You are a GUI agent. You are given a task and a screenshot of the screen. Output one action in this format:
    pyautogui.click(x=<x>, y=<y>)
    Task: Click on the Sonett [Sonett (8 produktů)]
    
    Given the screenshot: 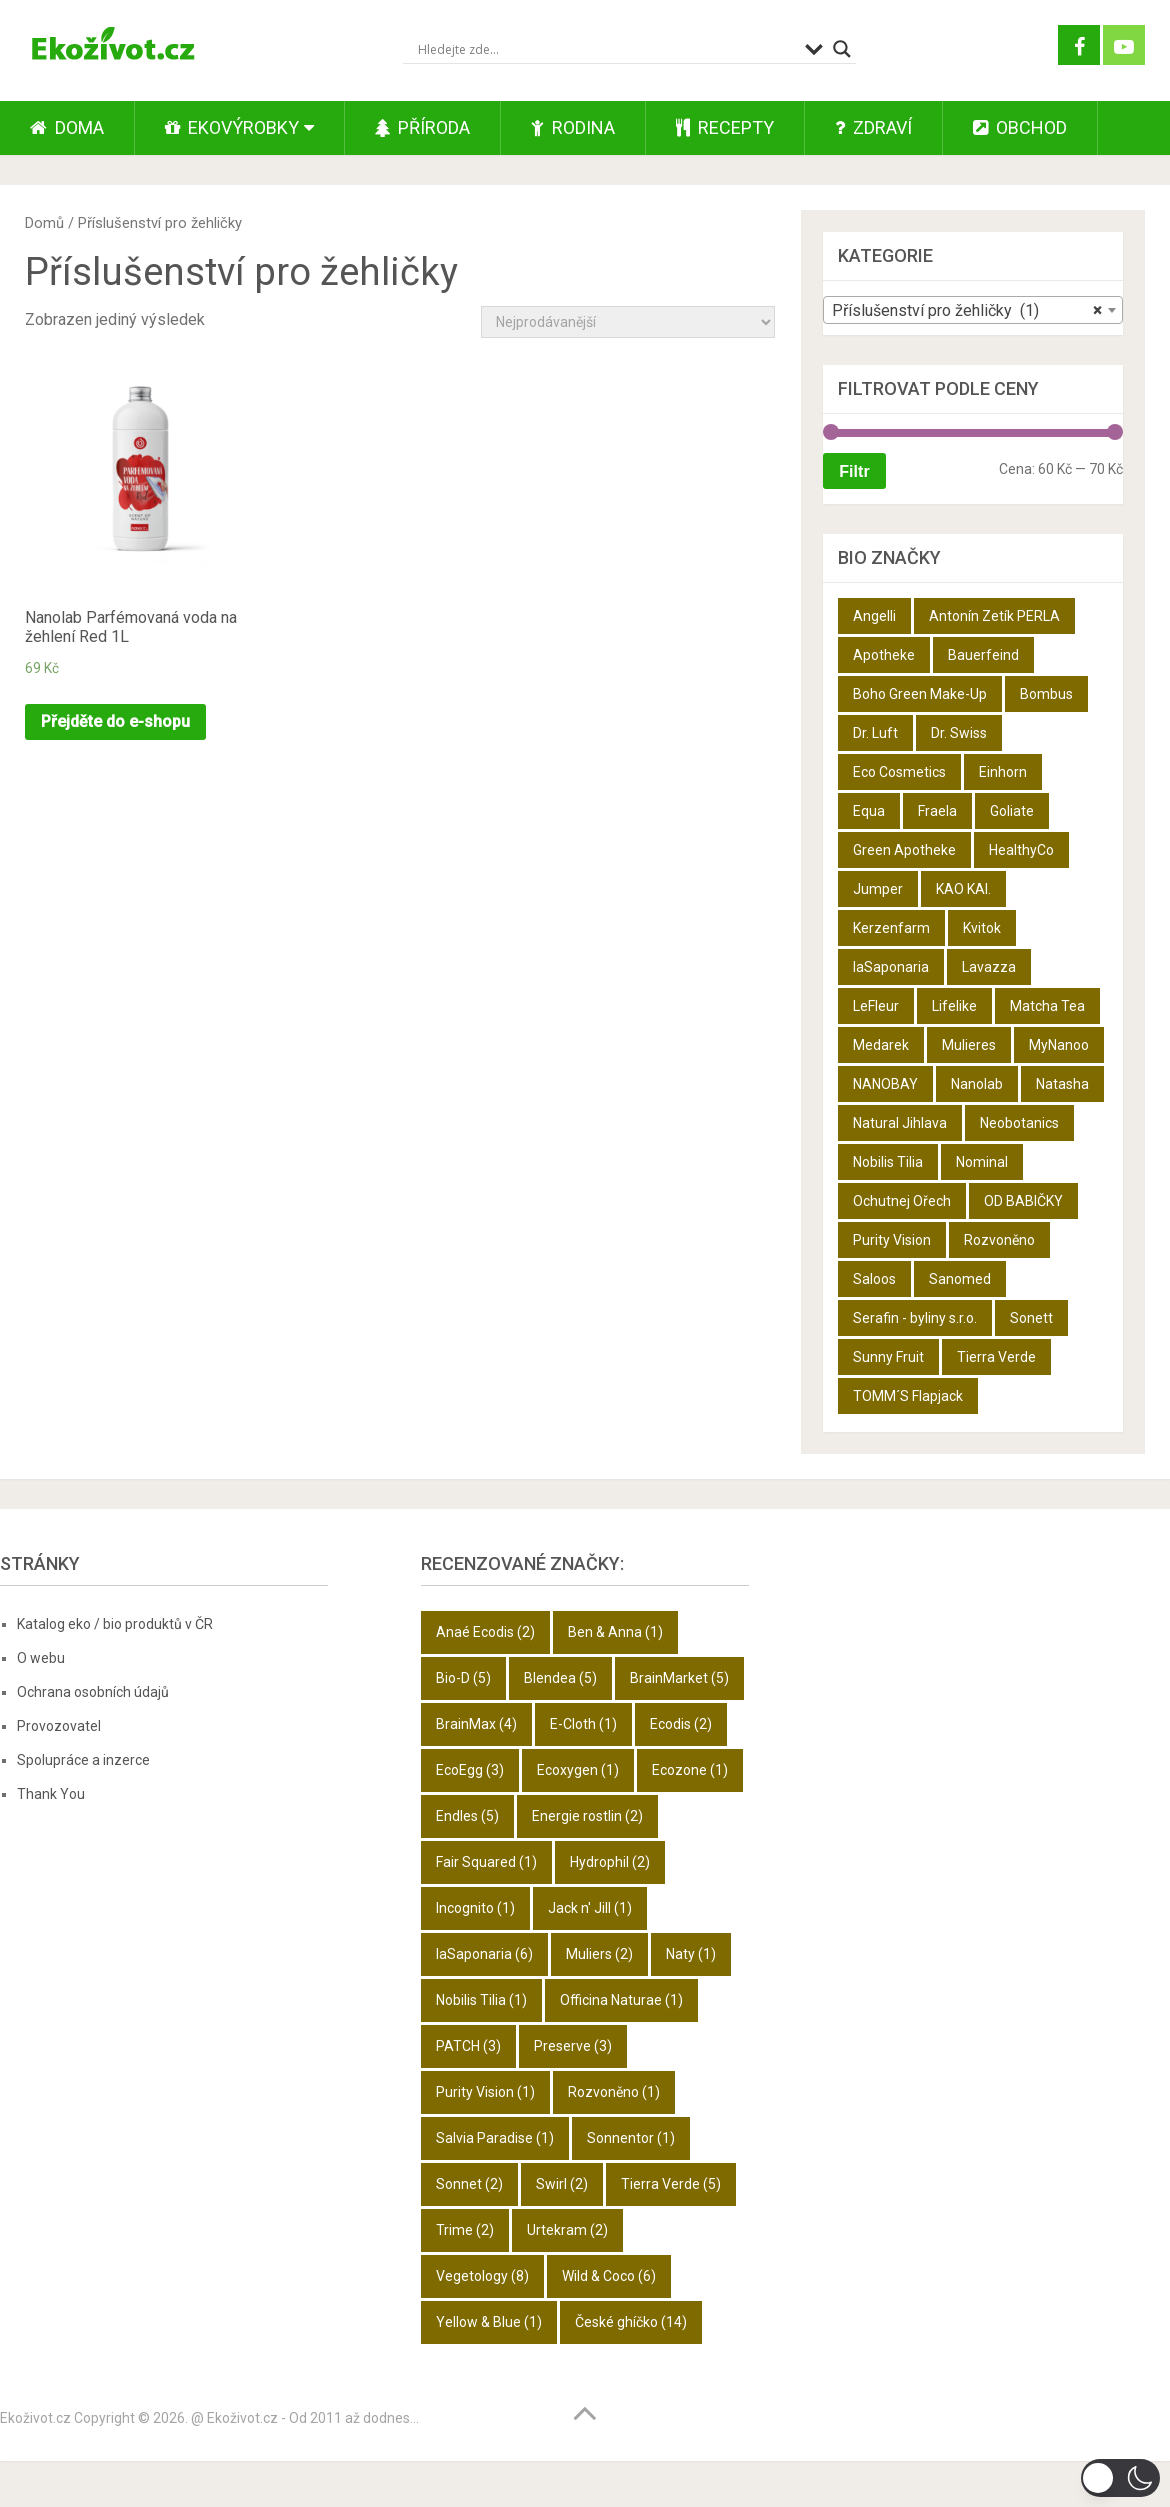 What is the action you would take?
    pyautogui.click(x=1031, y=1318)
    